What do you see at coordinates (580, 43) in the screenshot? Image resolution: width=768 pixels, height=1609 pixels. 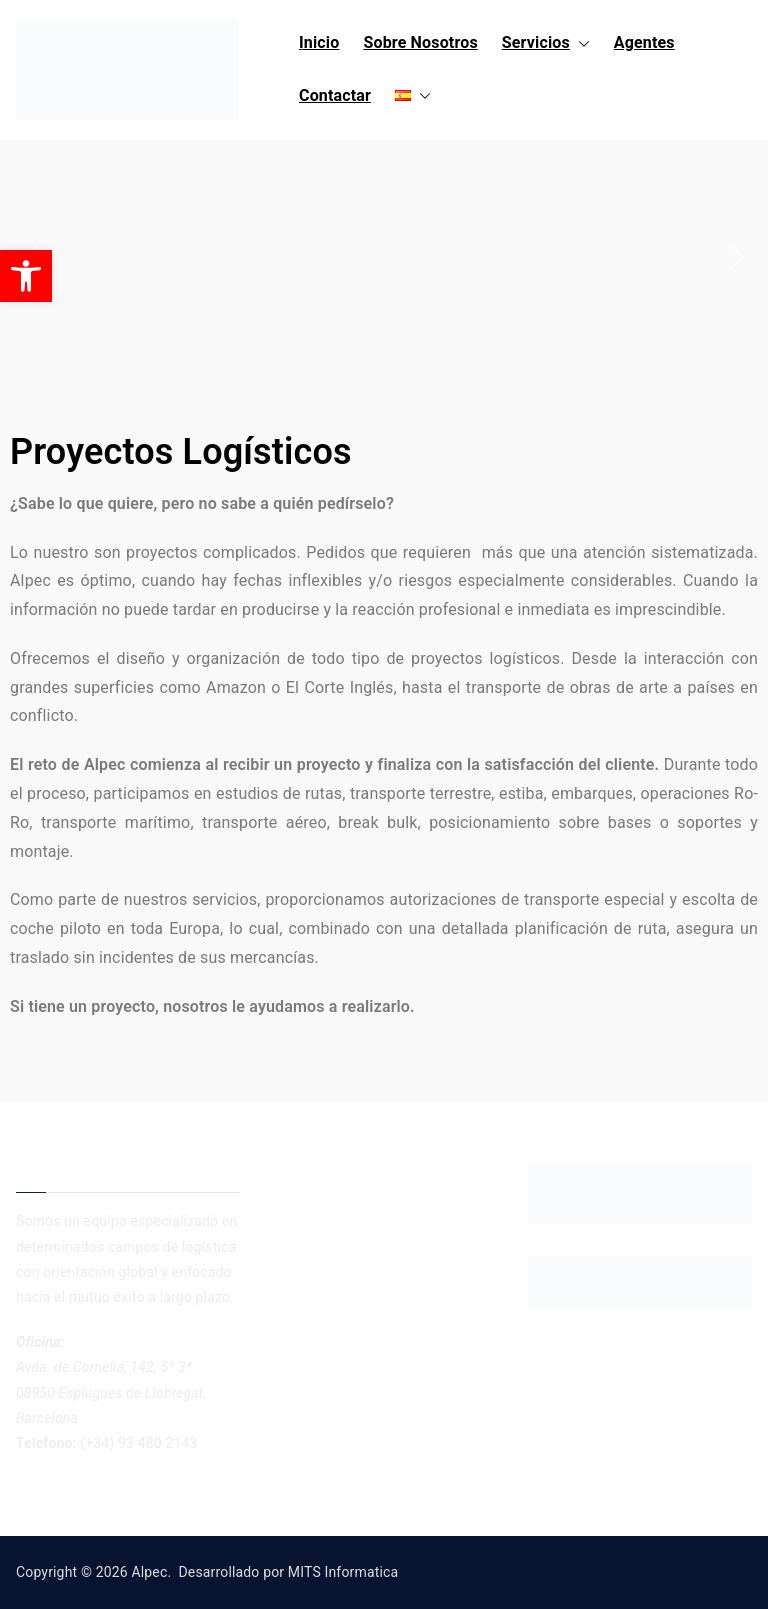 I see `[button]` at bounding box center [580, 43].